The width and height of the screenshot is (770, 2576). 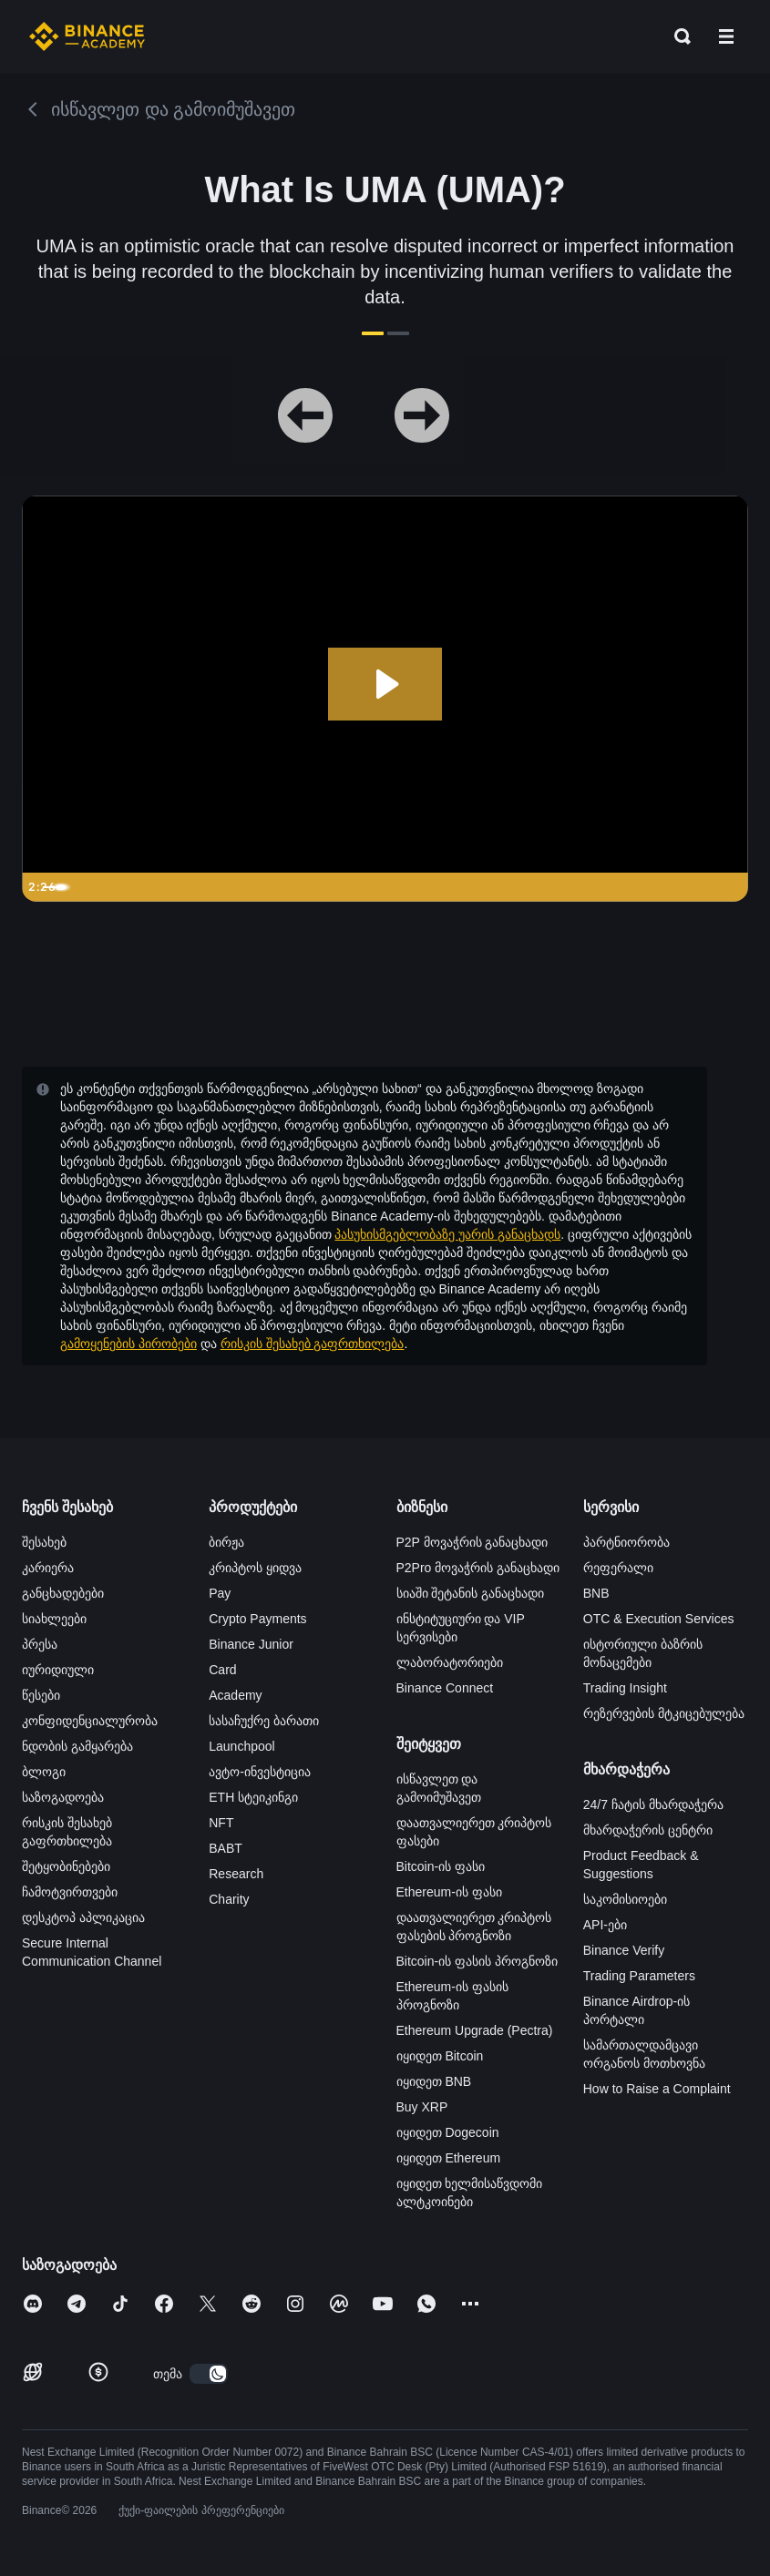 What do you see at coordinates (447, 2132) in the screenshot?
I see `იყიდეთ Dogecoin` at bounding box center [447, 2132].